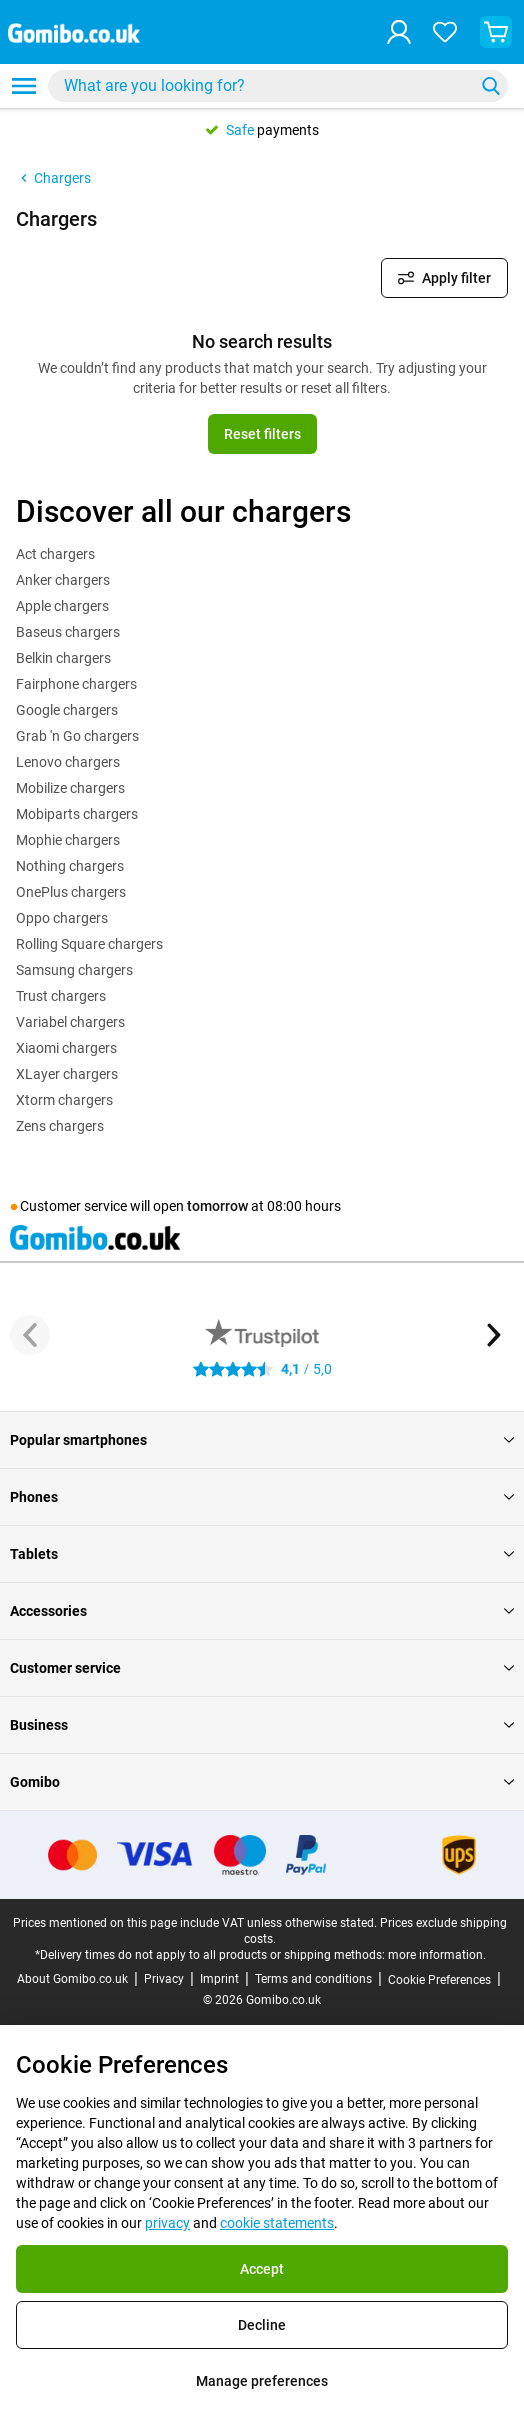  I want to click on Google chargers, so click(67, 710).